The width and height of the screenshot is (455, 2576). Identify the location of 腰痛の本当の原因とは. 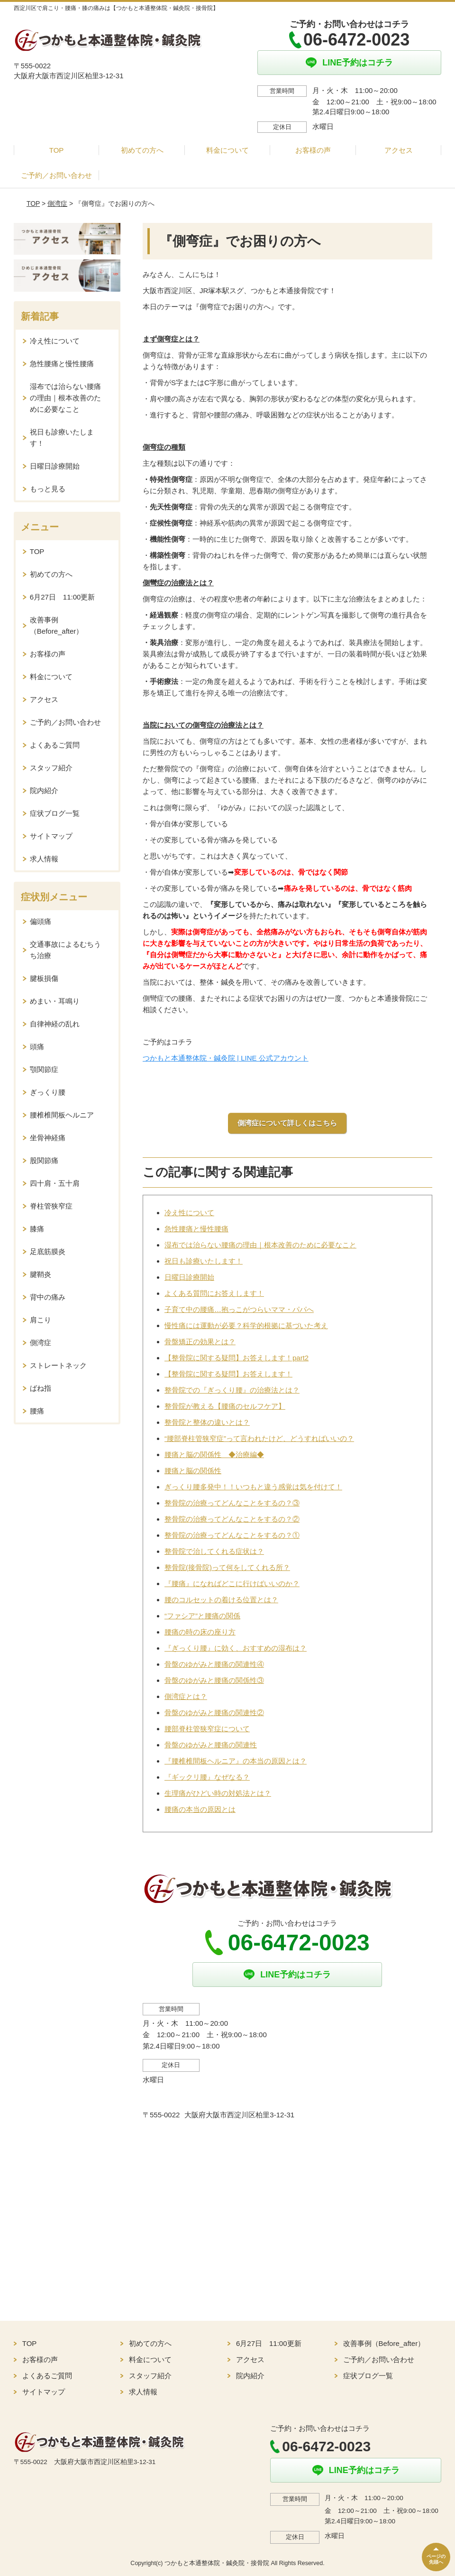
(200, 1809).